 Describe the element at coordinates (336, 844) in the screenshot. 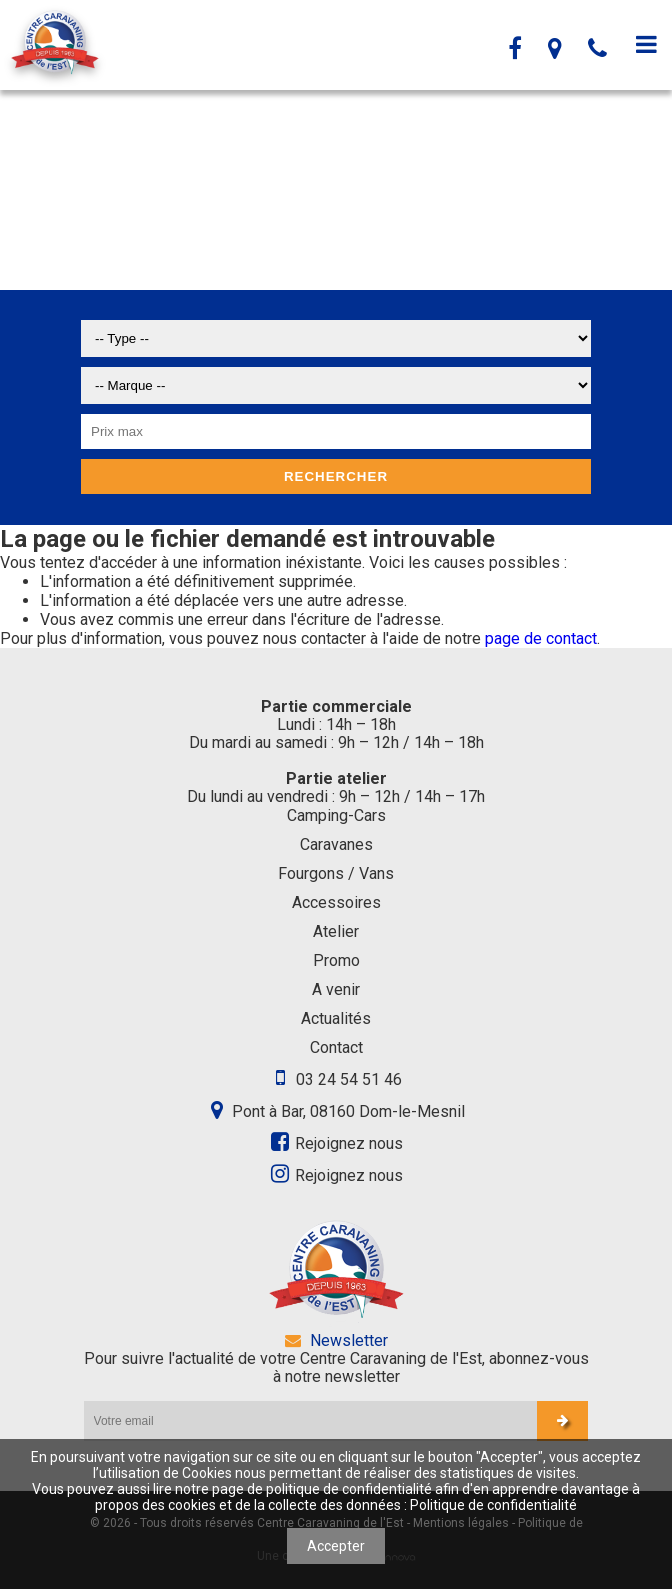

I see `Caravanes` at that location.